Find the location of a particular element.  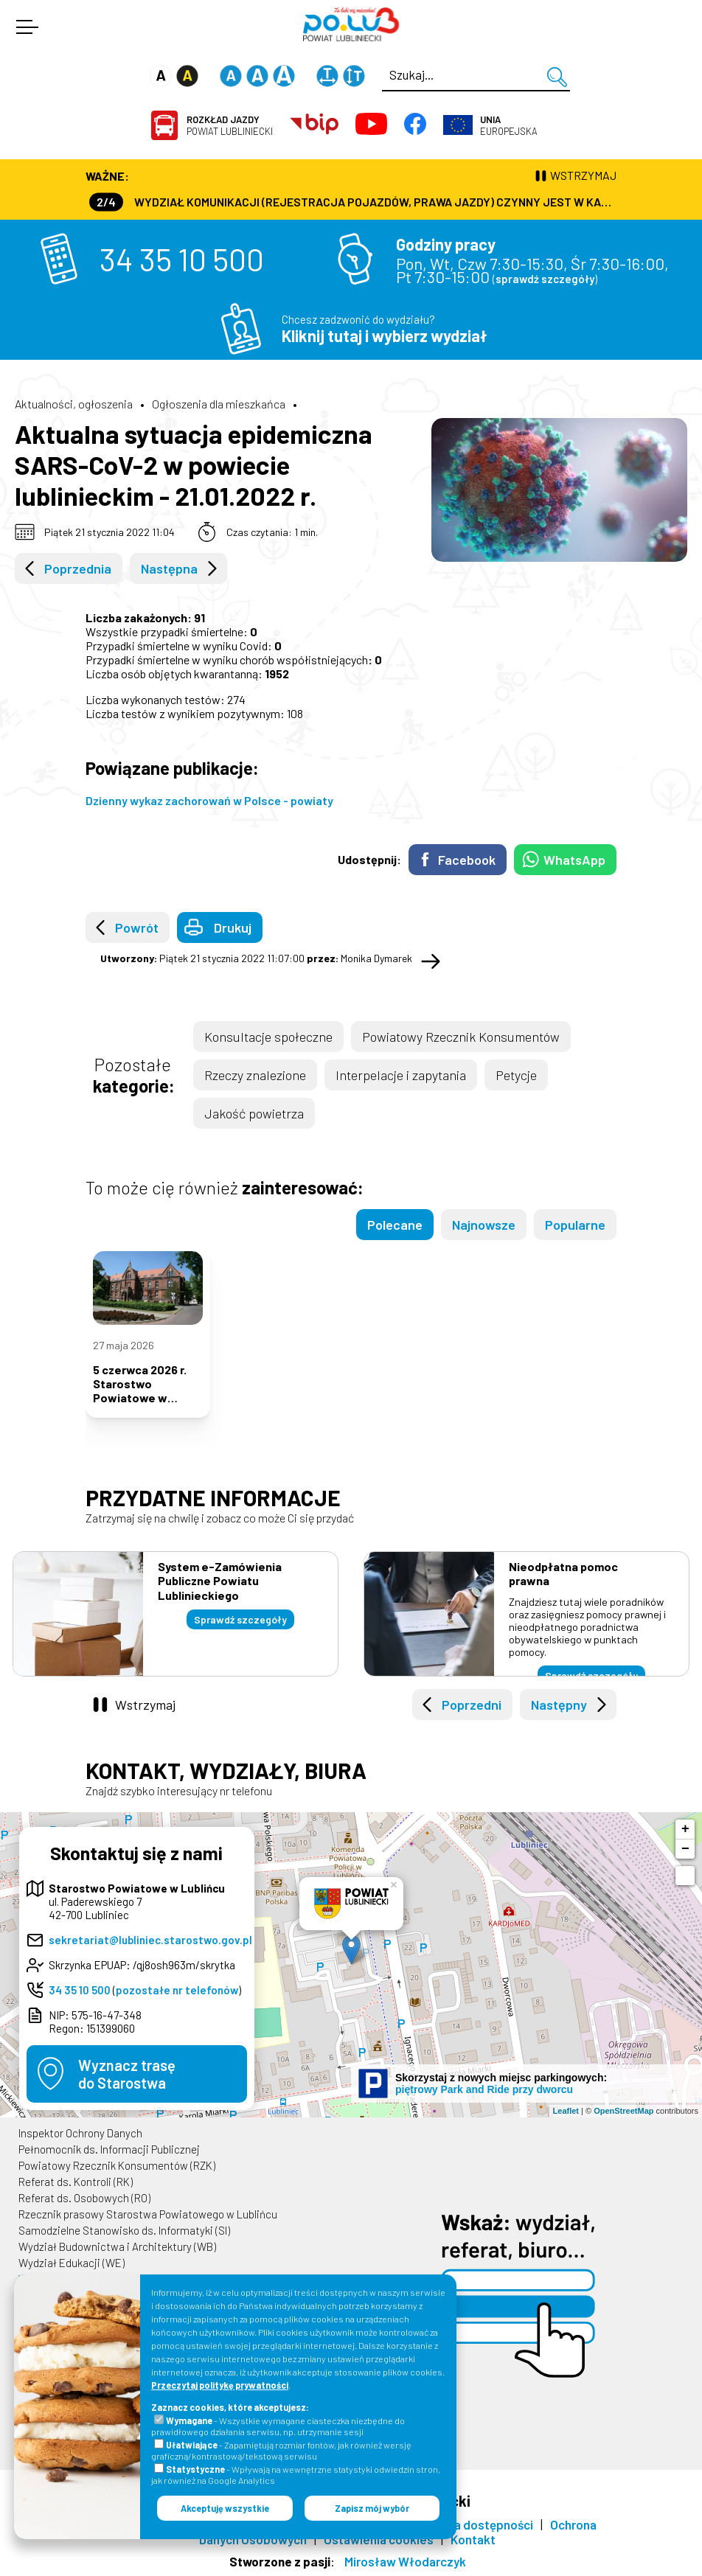

Przeczytaj politykę prywatności is located at coordinates (219, 2385).